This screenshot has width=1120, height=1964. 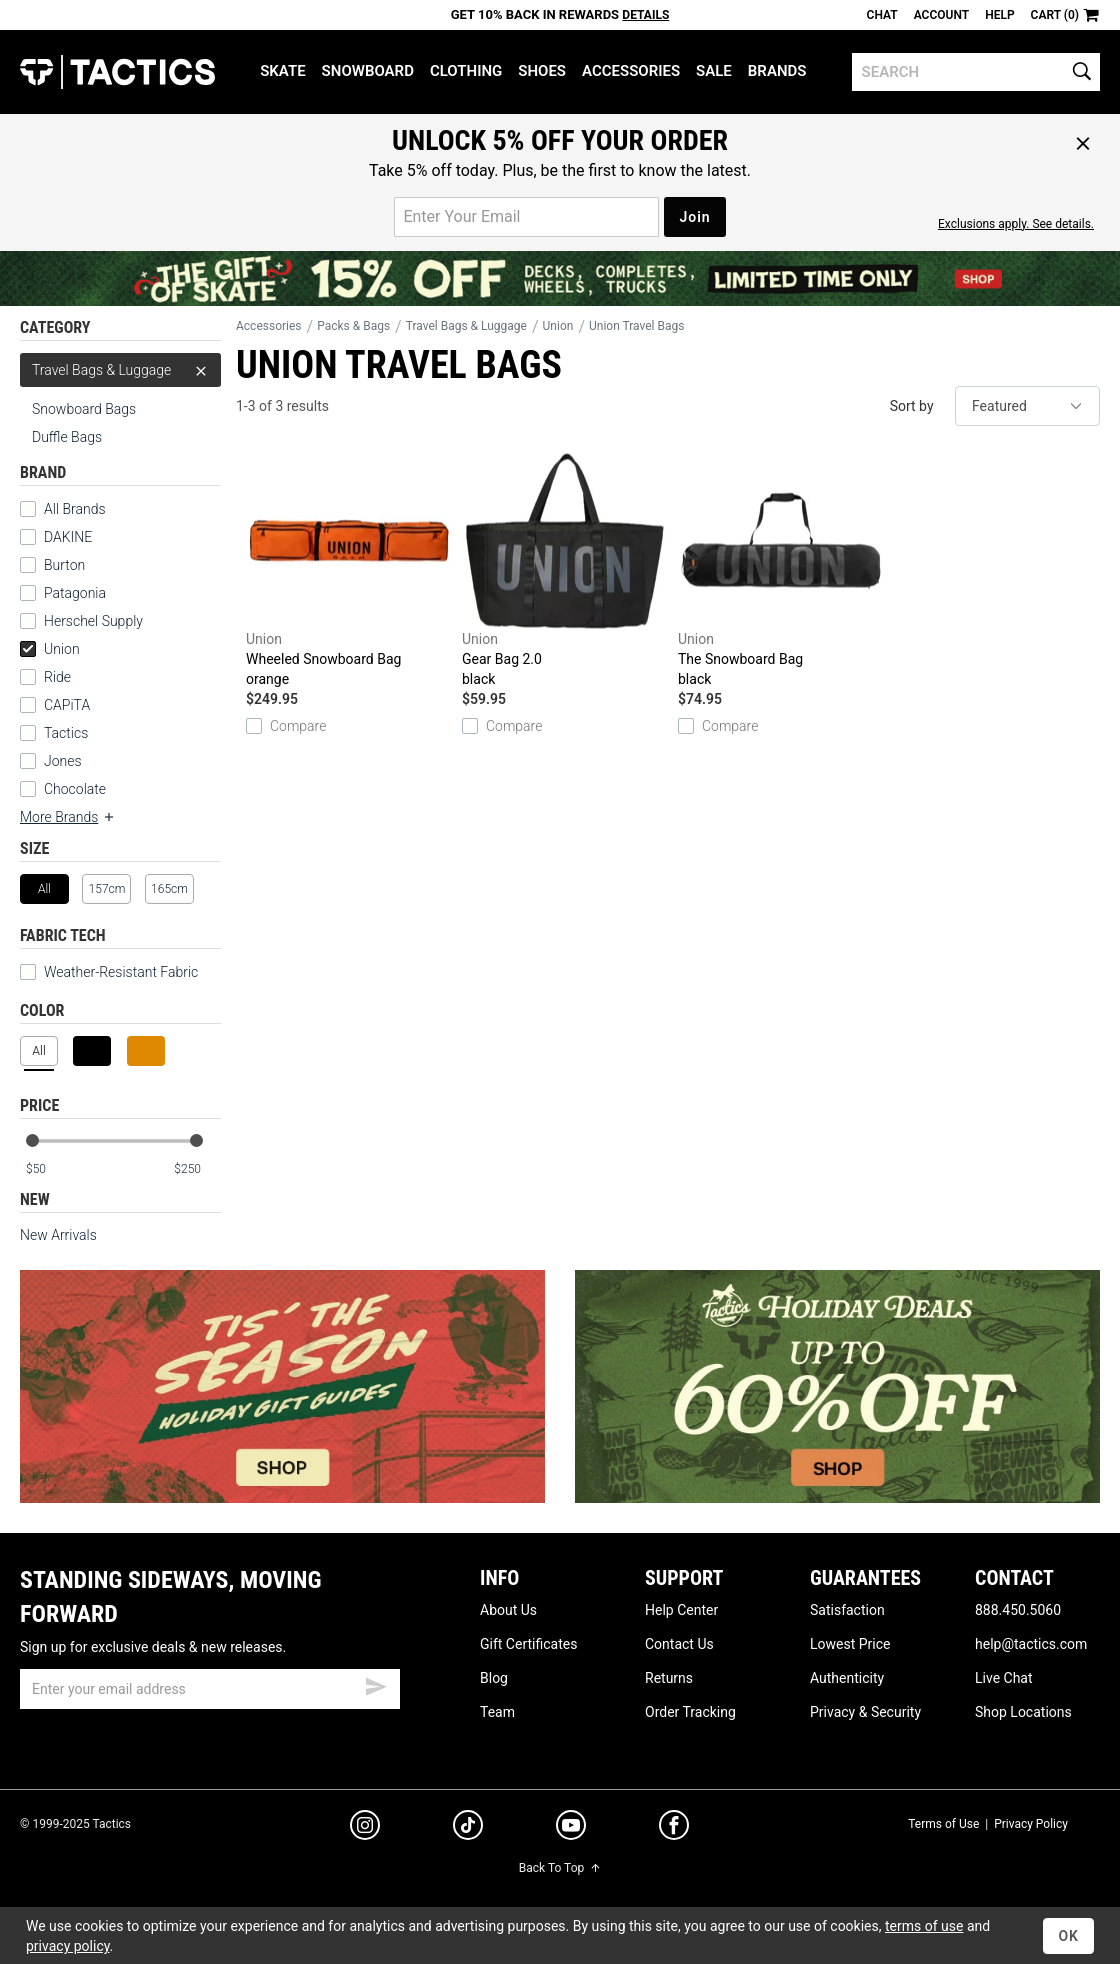 I want to click on Brands, so click(x=777, y=71).